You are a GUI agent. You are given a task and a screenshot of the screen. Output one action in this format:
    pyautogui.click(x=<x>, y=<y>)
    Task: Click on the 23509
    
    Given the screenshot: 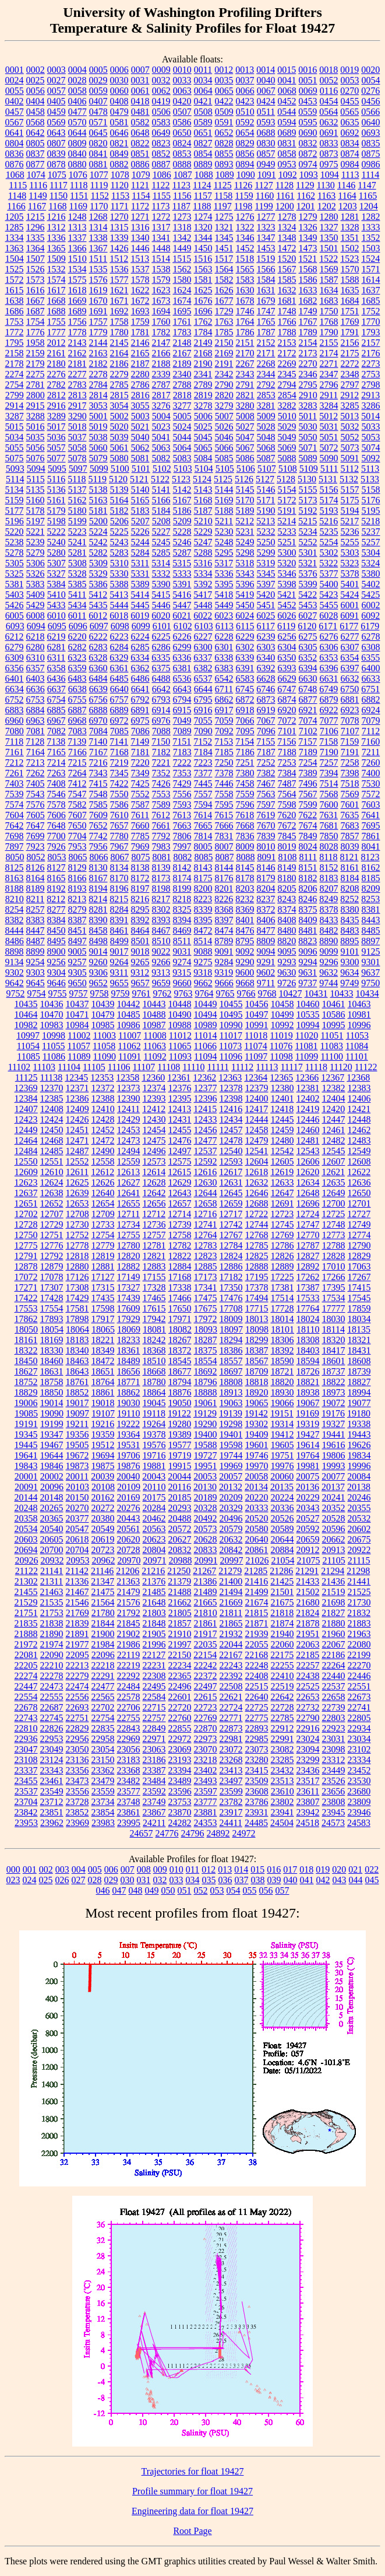 What is the action you would take?
    pyautogui.click(x=257, y=1781)
    